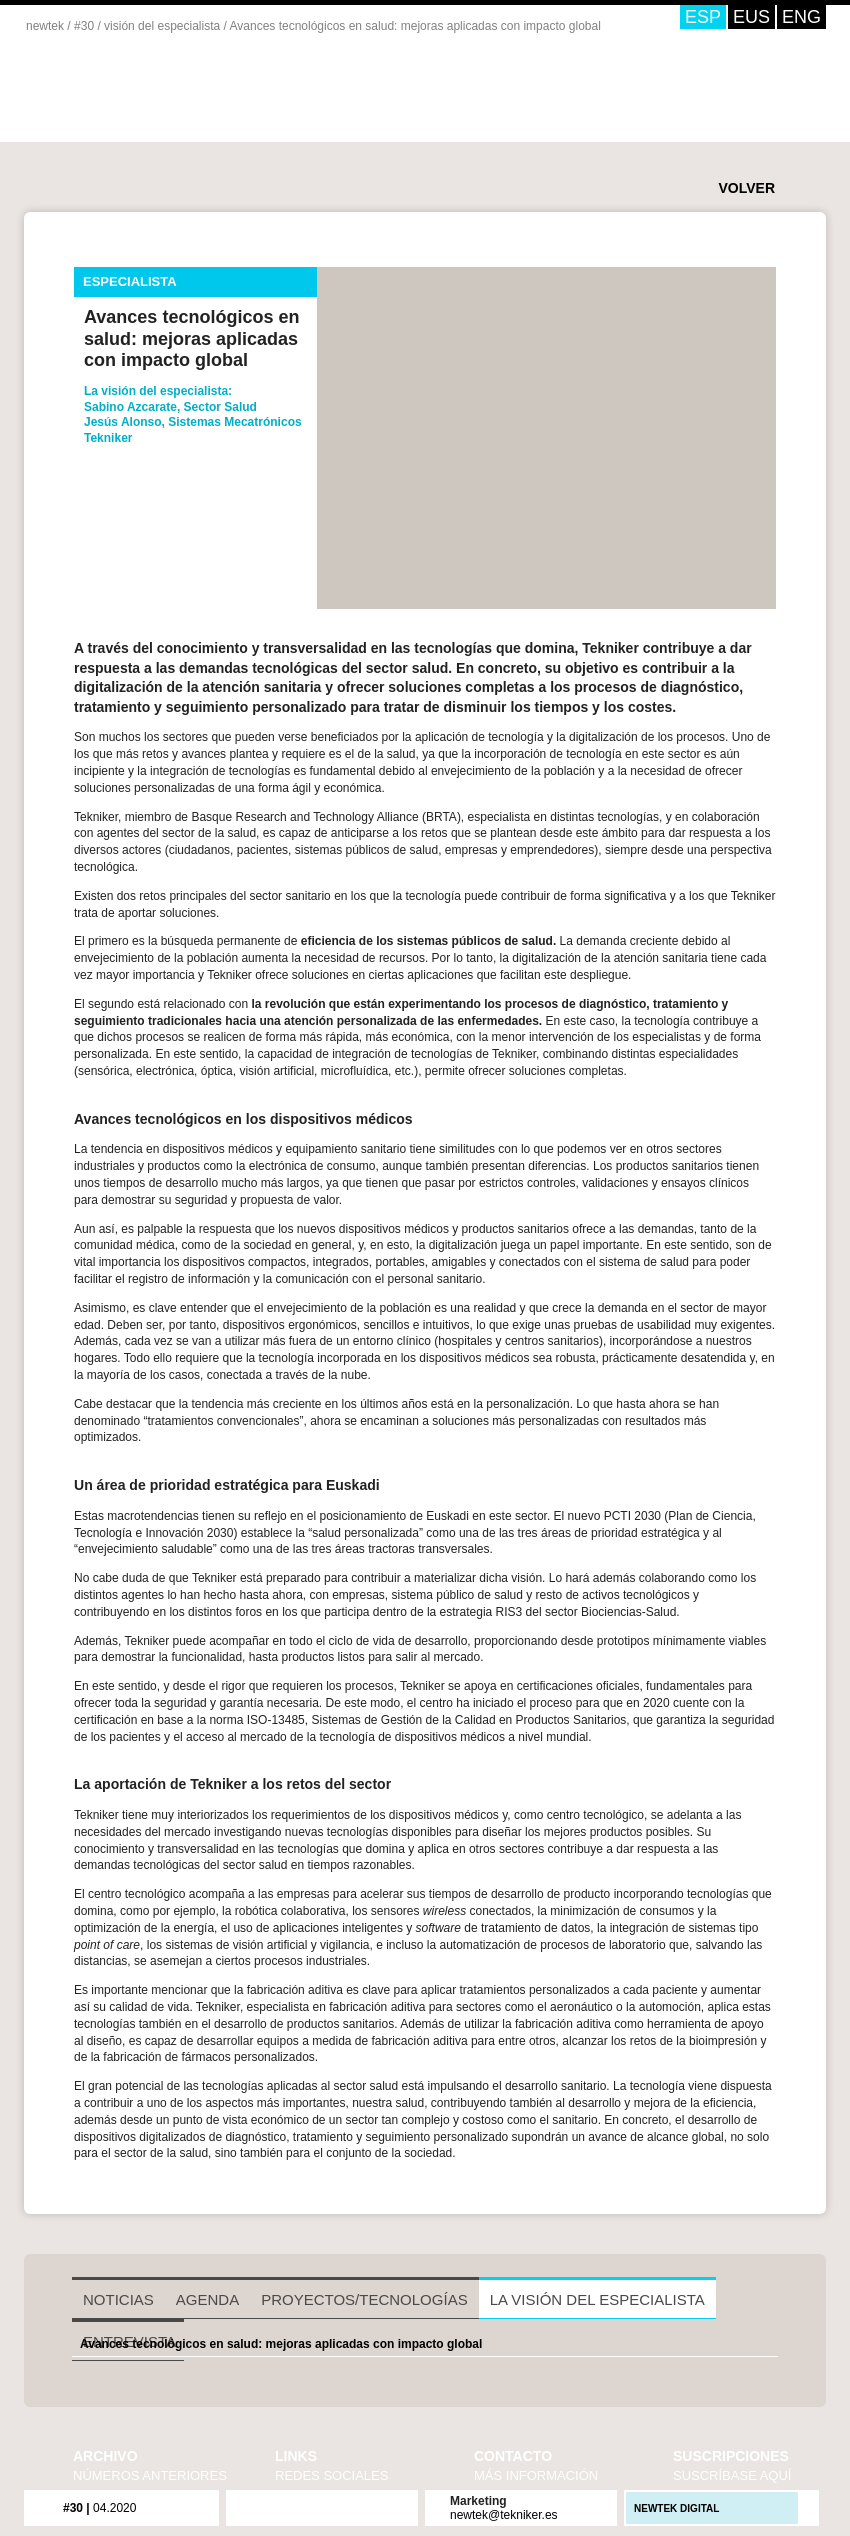  Describe the element at coordinates (597, 2299) in the screenshot. I see `La visión del especialista` at that location.